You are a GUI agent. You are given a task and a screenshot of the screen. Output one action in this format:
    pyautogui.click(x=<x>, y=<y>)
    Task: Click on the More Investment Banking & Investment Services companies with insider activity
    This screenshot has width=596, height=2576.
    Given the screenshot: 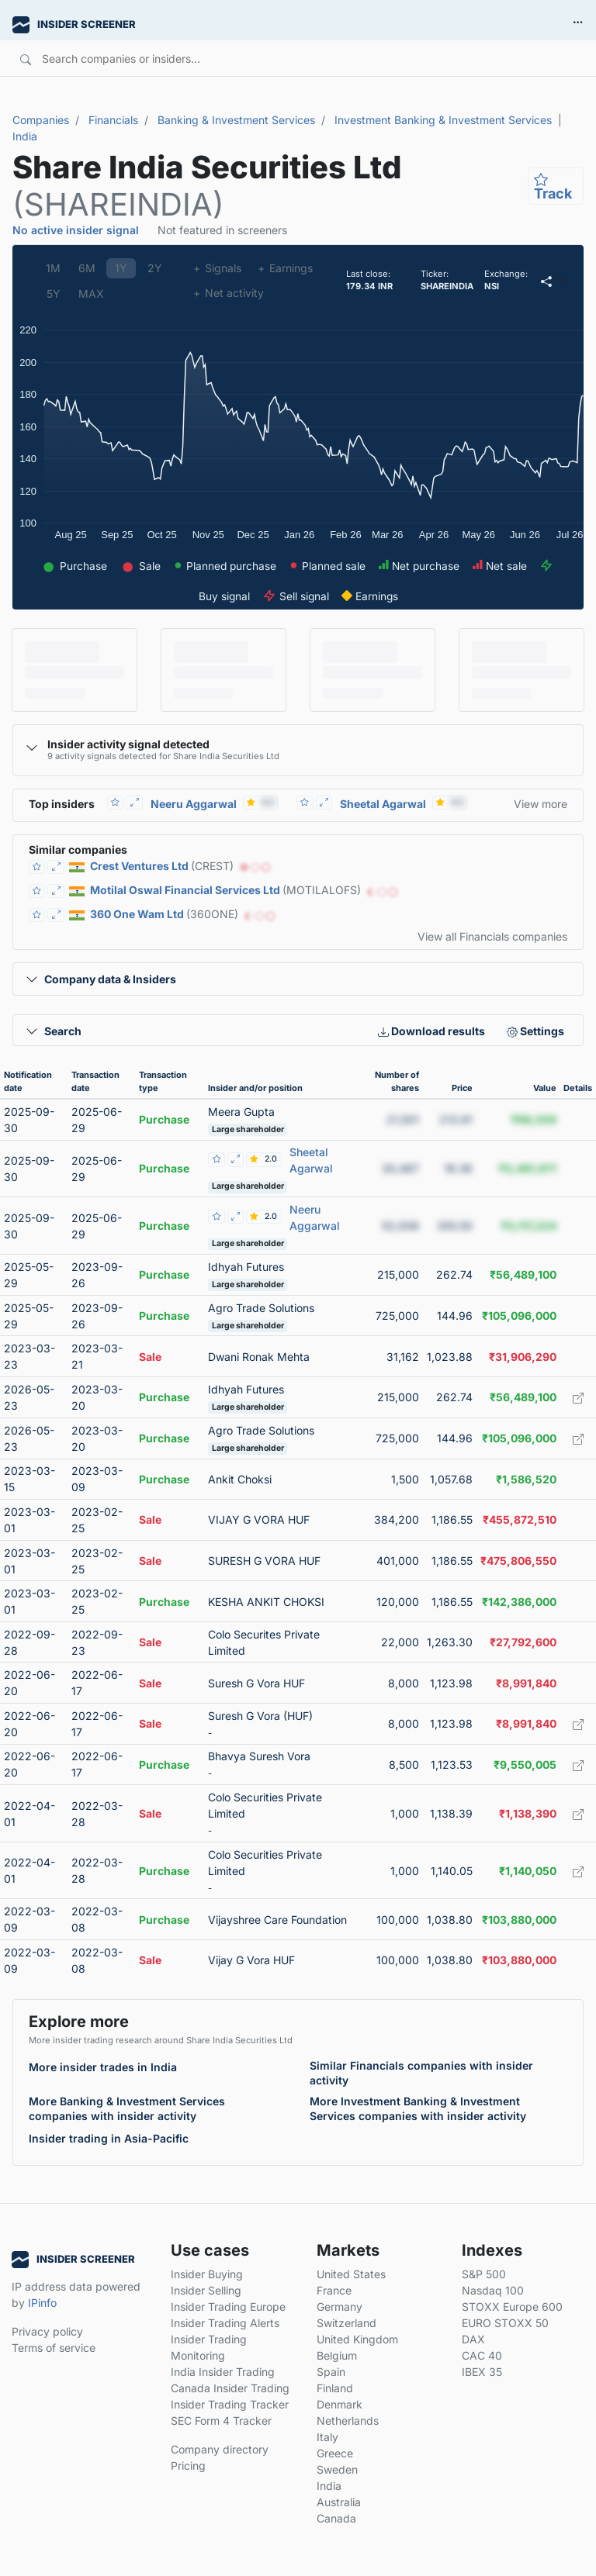 What is the action you would take?
    pyautogui.click(x=418, y=2108)
    